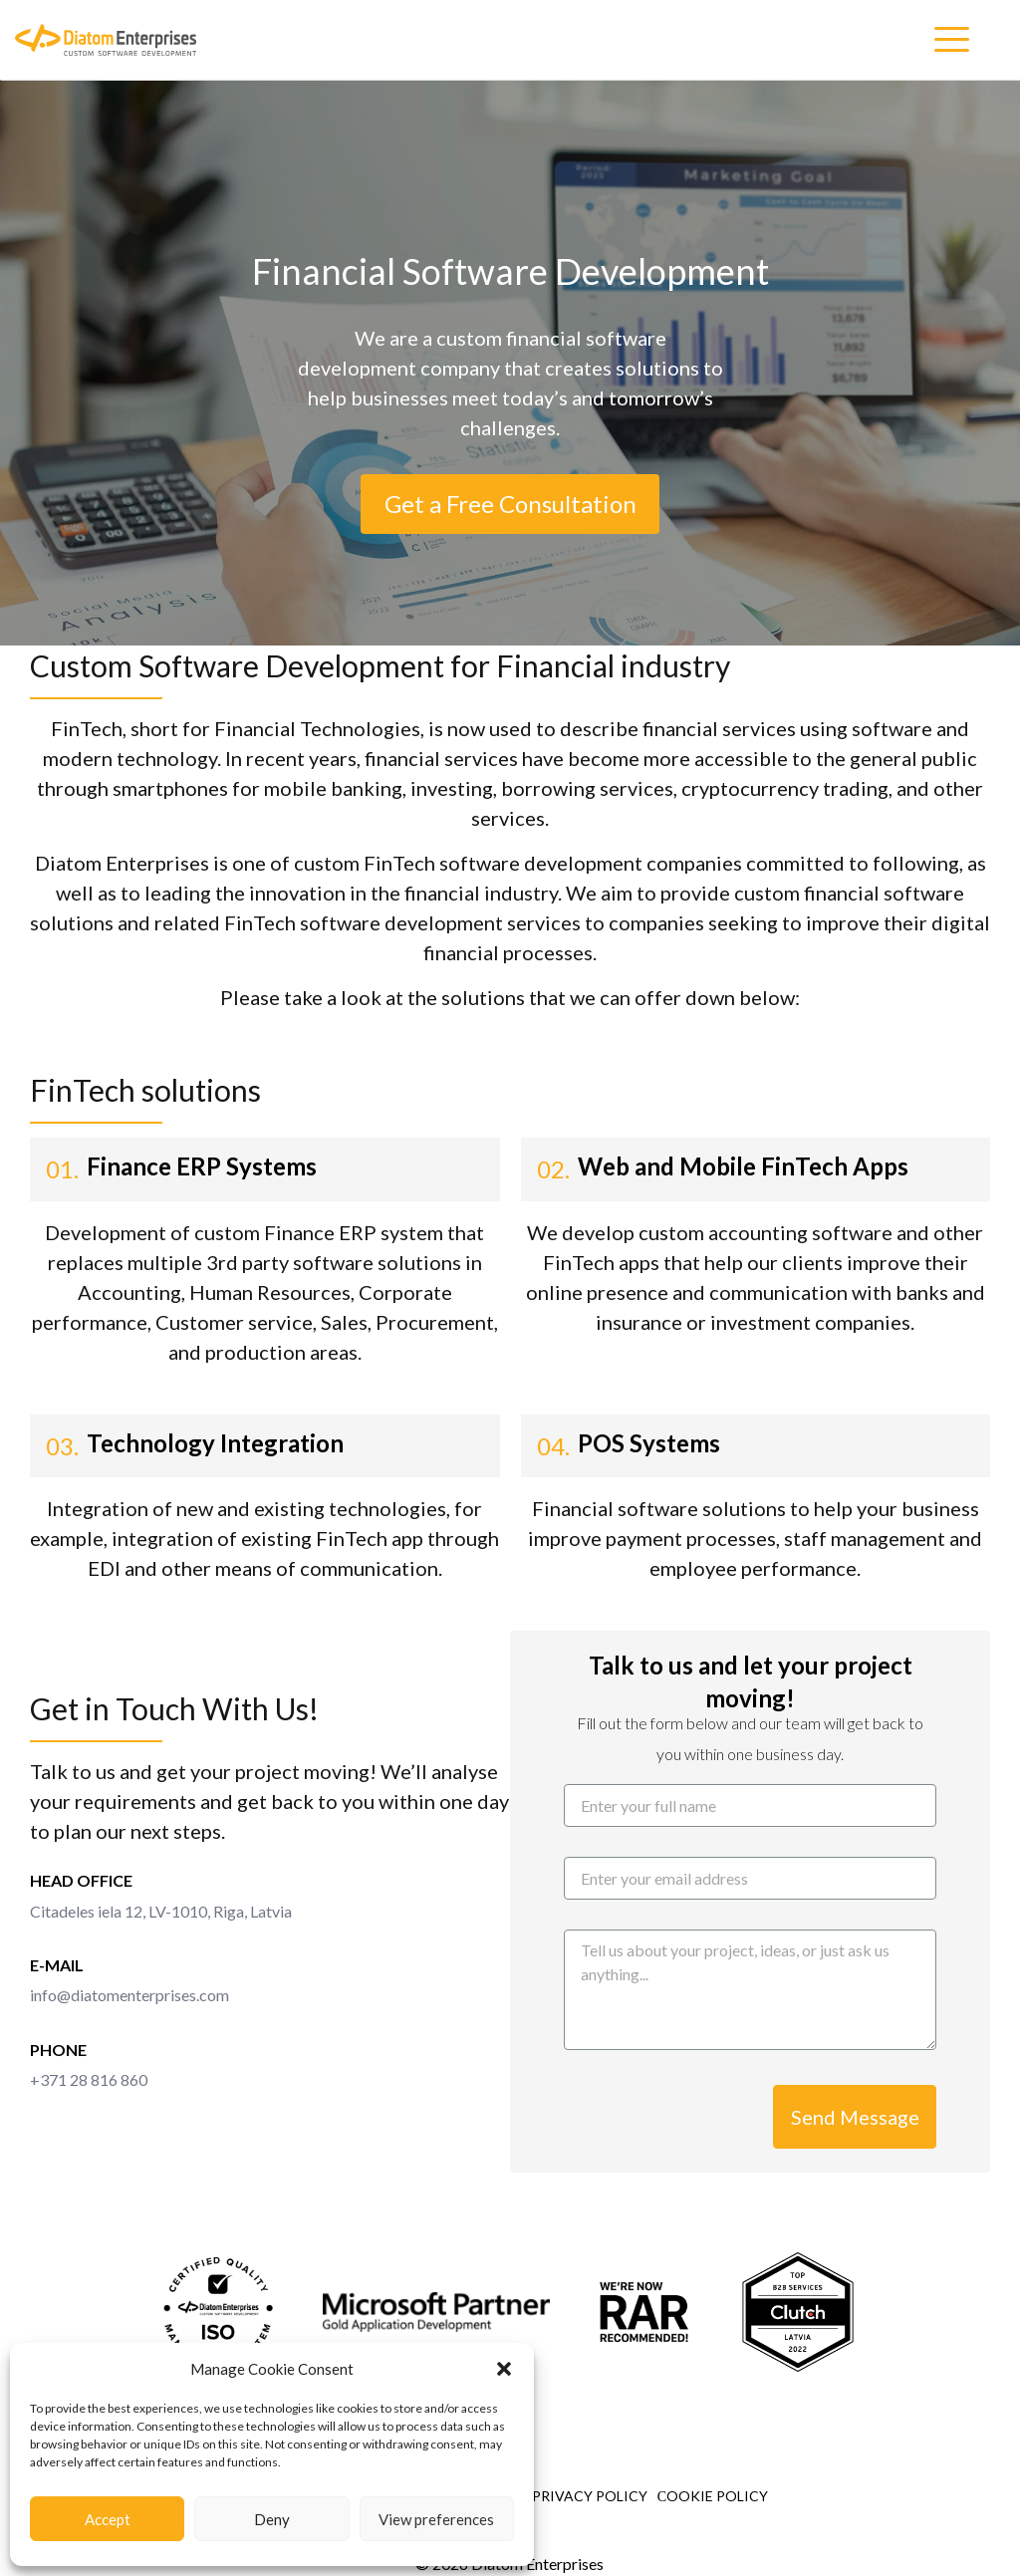 The width and height of the screenshot is (1020, 2576). What do you see at coordinates (589, 2495) in the screenshot?
I see `Privacy Policy` at bounding box center [589, 2495].